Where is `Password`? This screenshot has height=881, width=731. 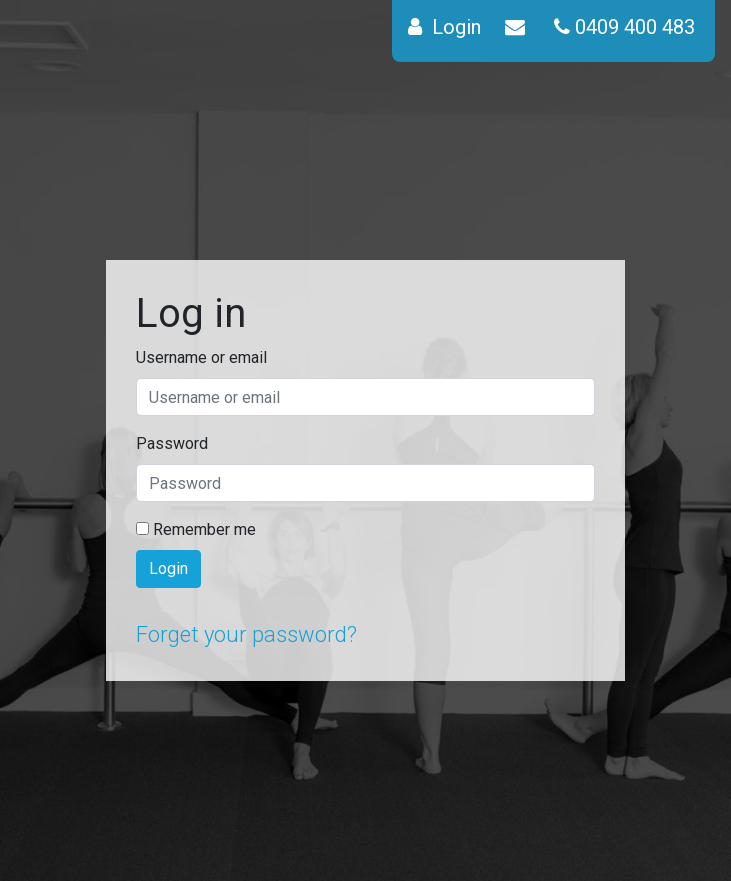
Password is located at coordinates (172, 443).